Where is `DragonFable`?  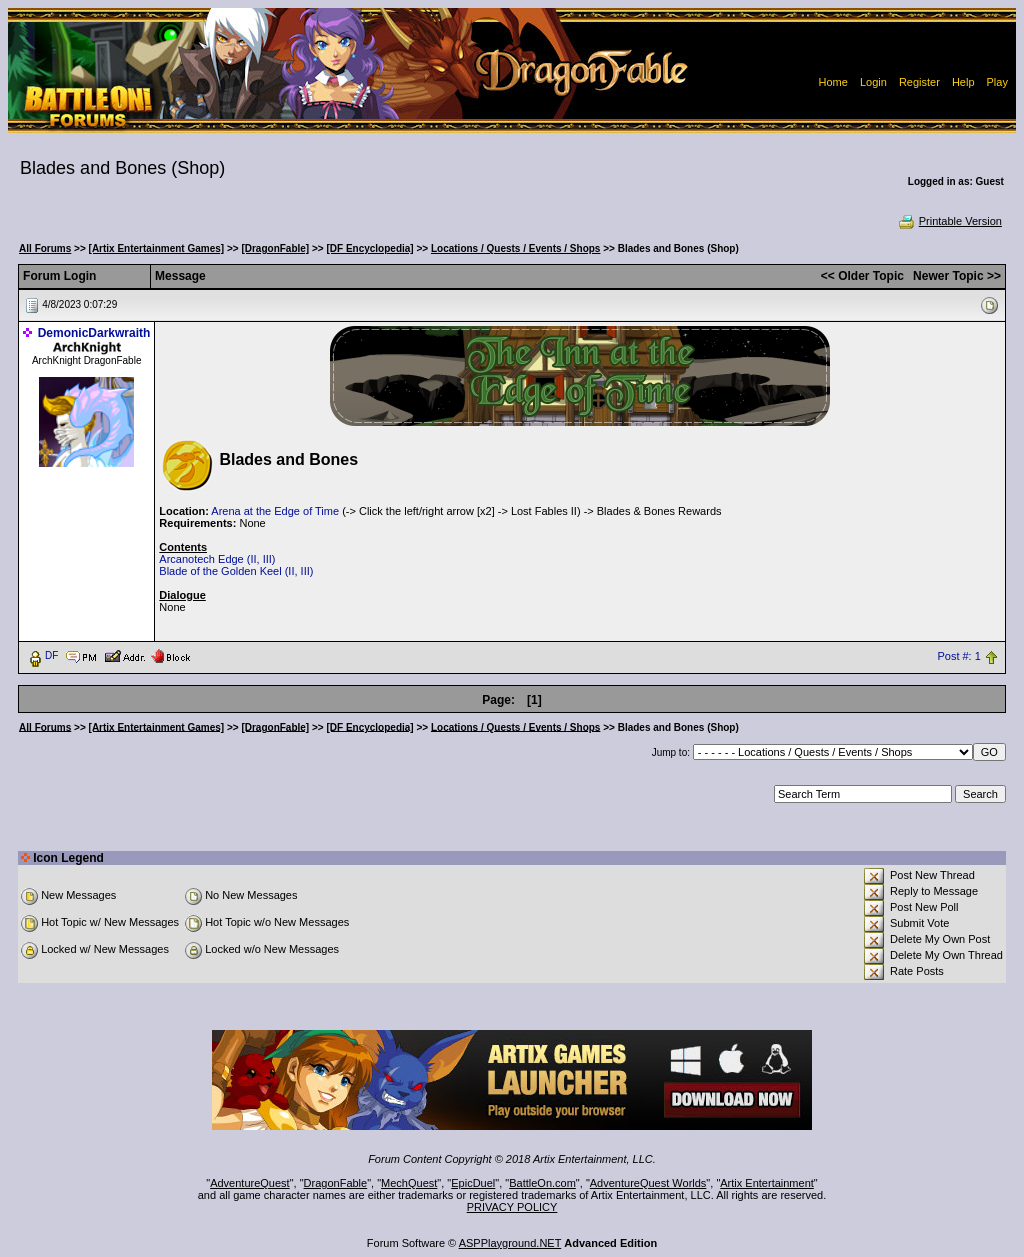
DragonFable is located at coordinates (336, 1183).